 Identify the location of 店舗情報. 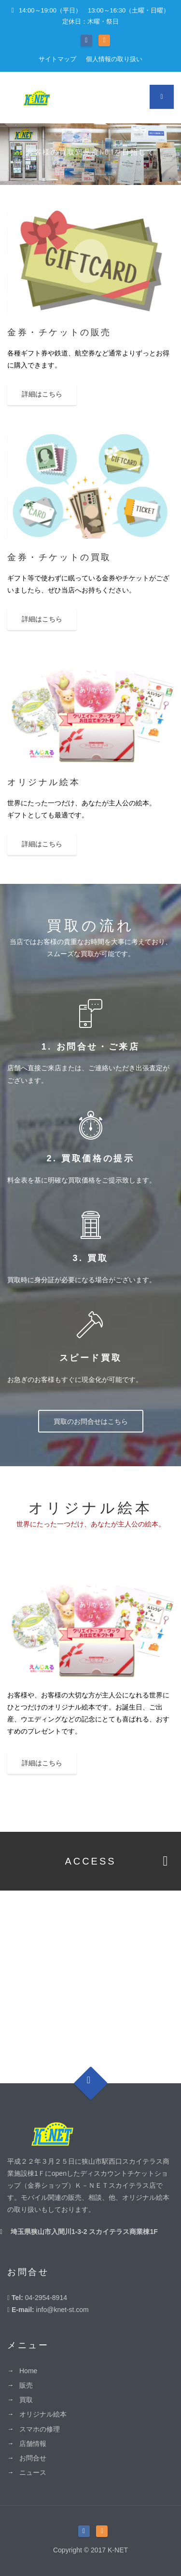
(32, 2443).